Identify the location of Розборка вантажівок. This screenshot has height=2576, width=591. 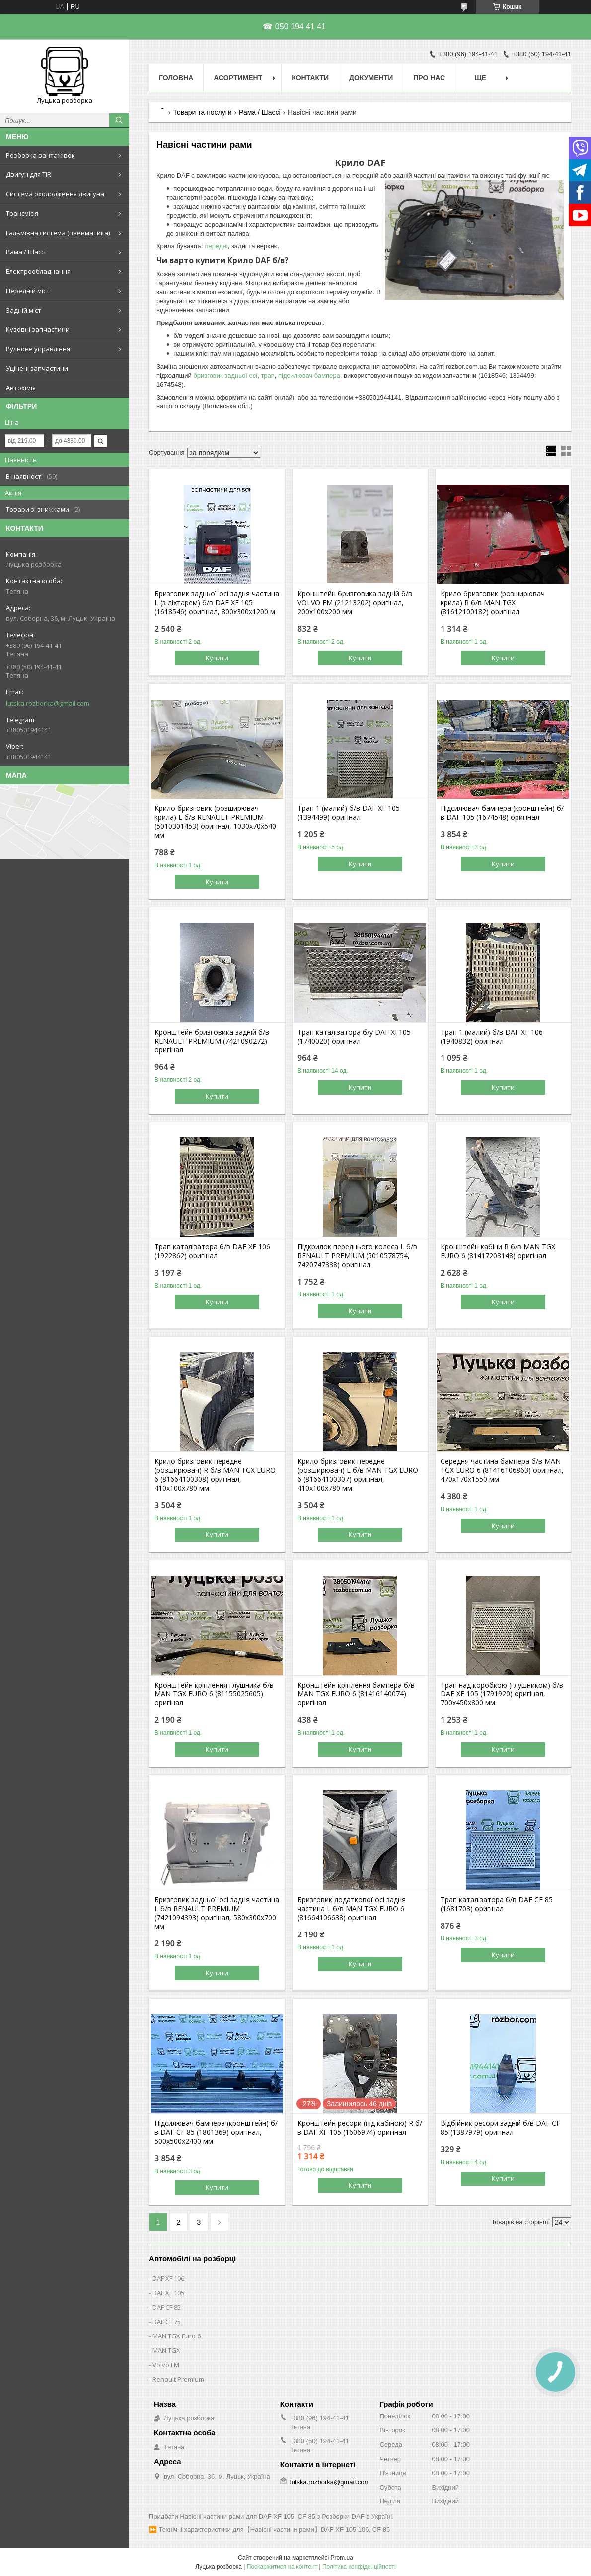
(40, 155).